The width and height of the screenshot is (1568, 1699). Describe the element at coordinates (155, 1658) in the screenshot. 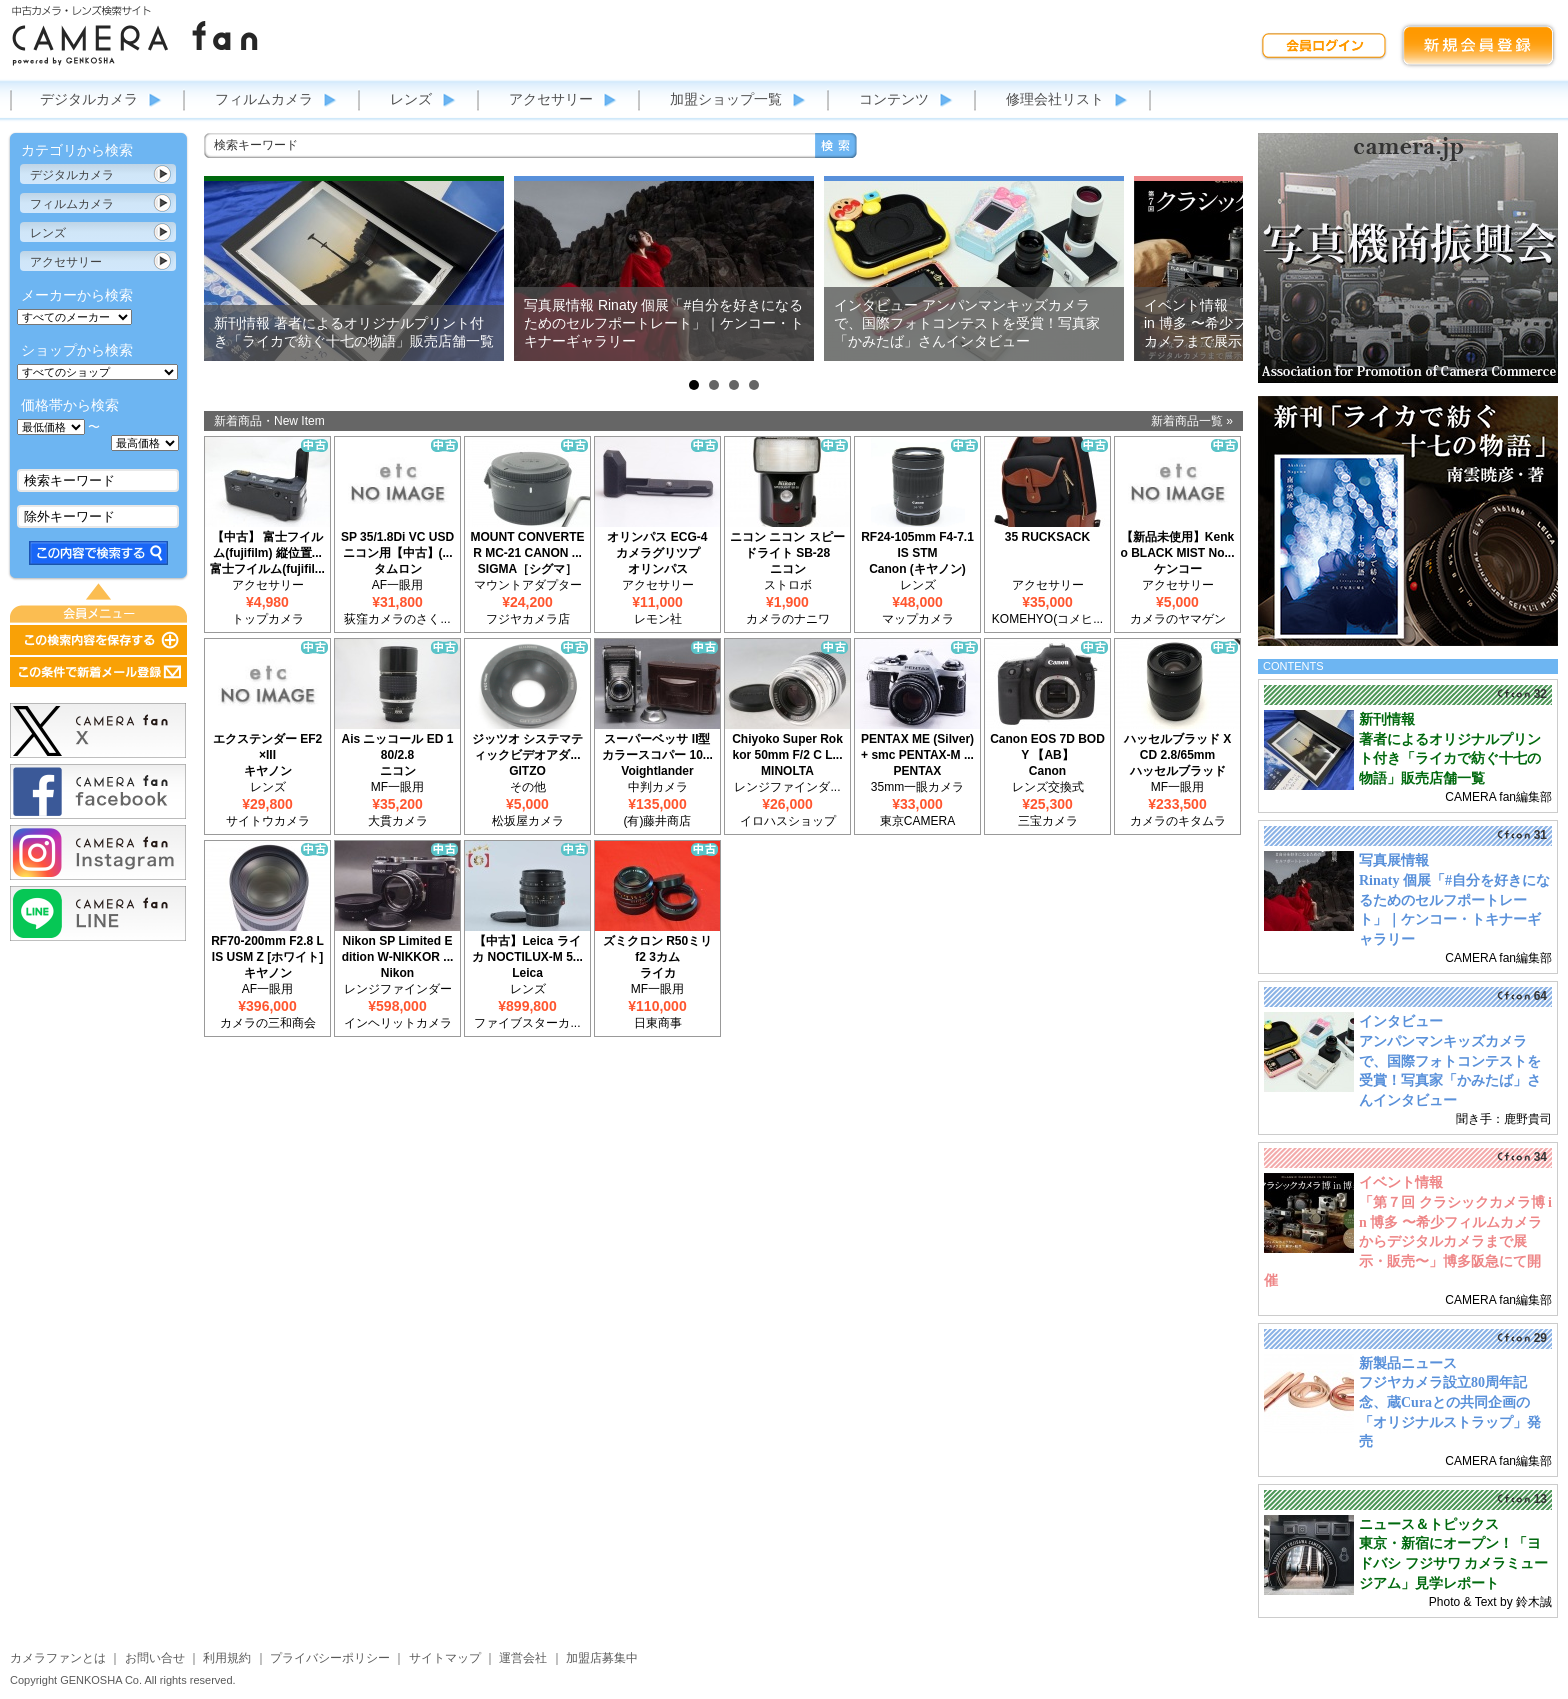

I see `お問い合せ` at that location.